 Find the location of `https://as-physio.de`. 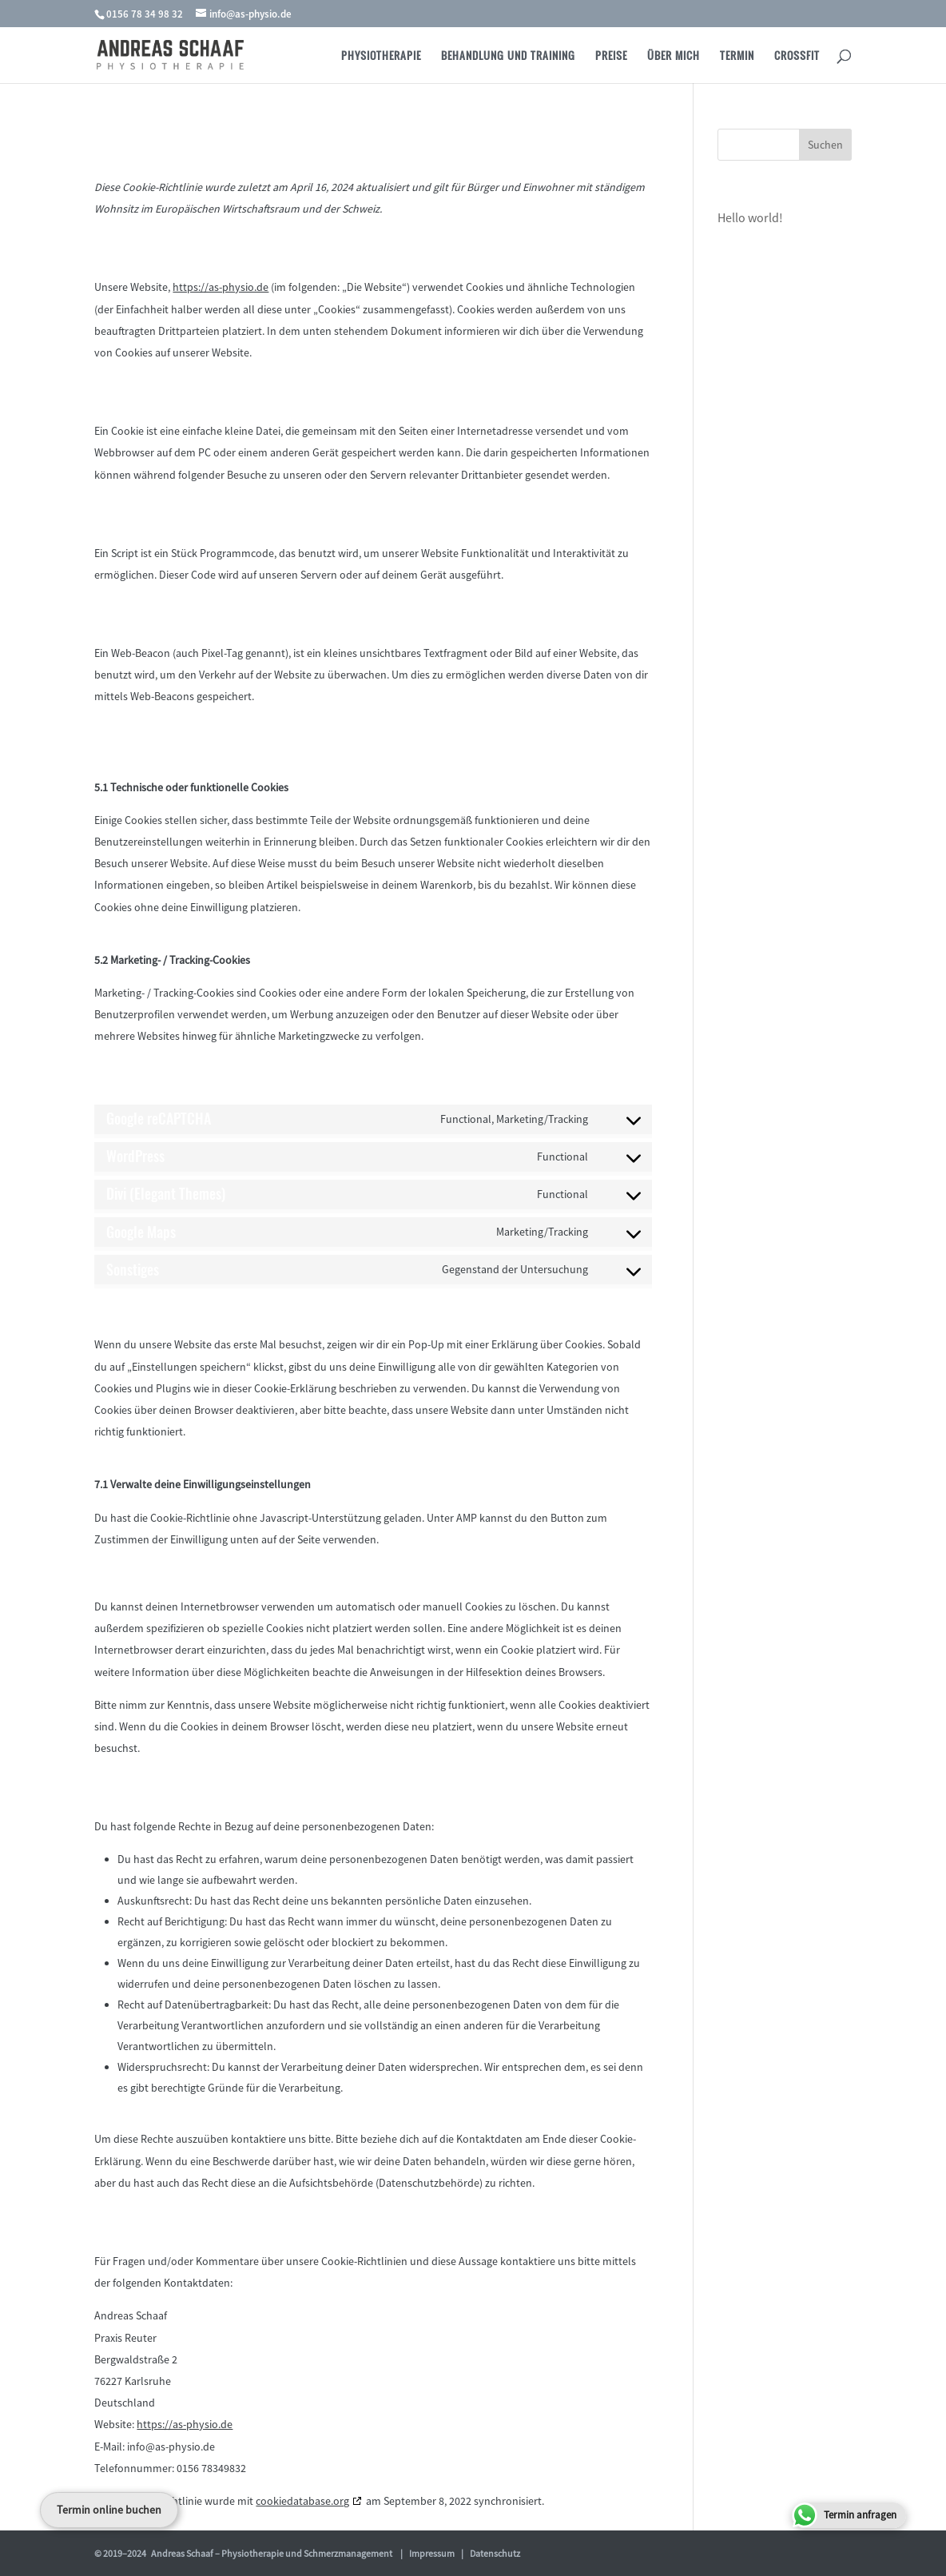

https://as-physio.de is located at coordinates (220, 287).